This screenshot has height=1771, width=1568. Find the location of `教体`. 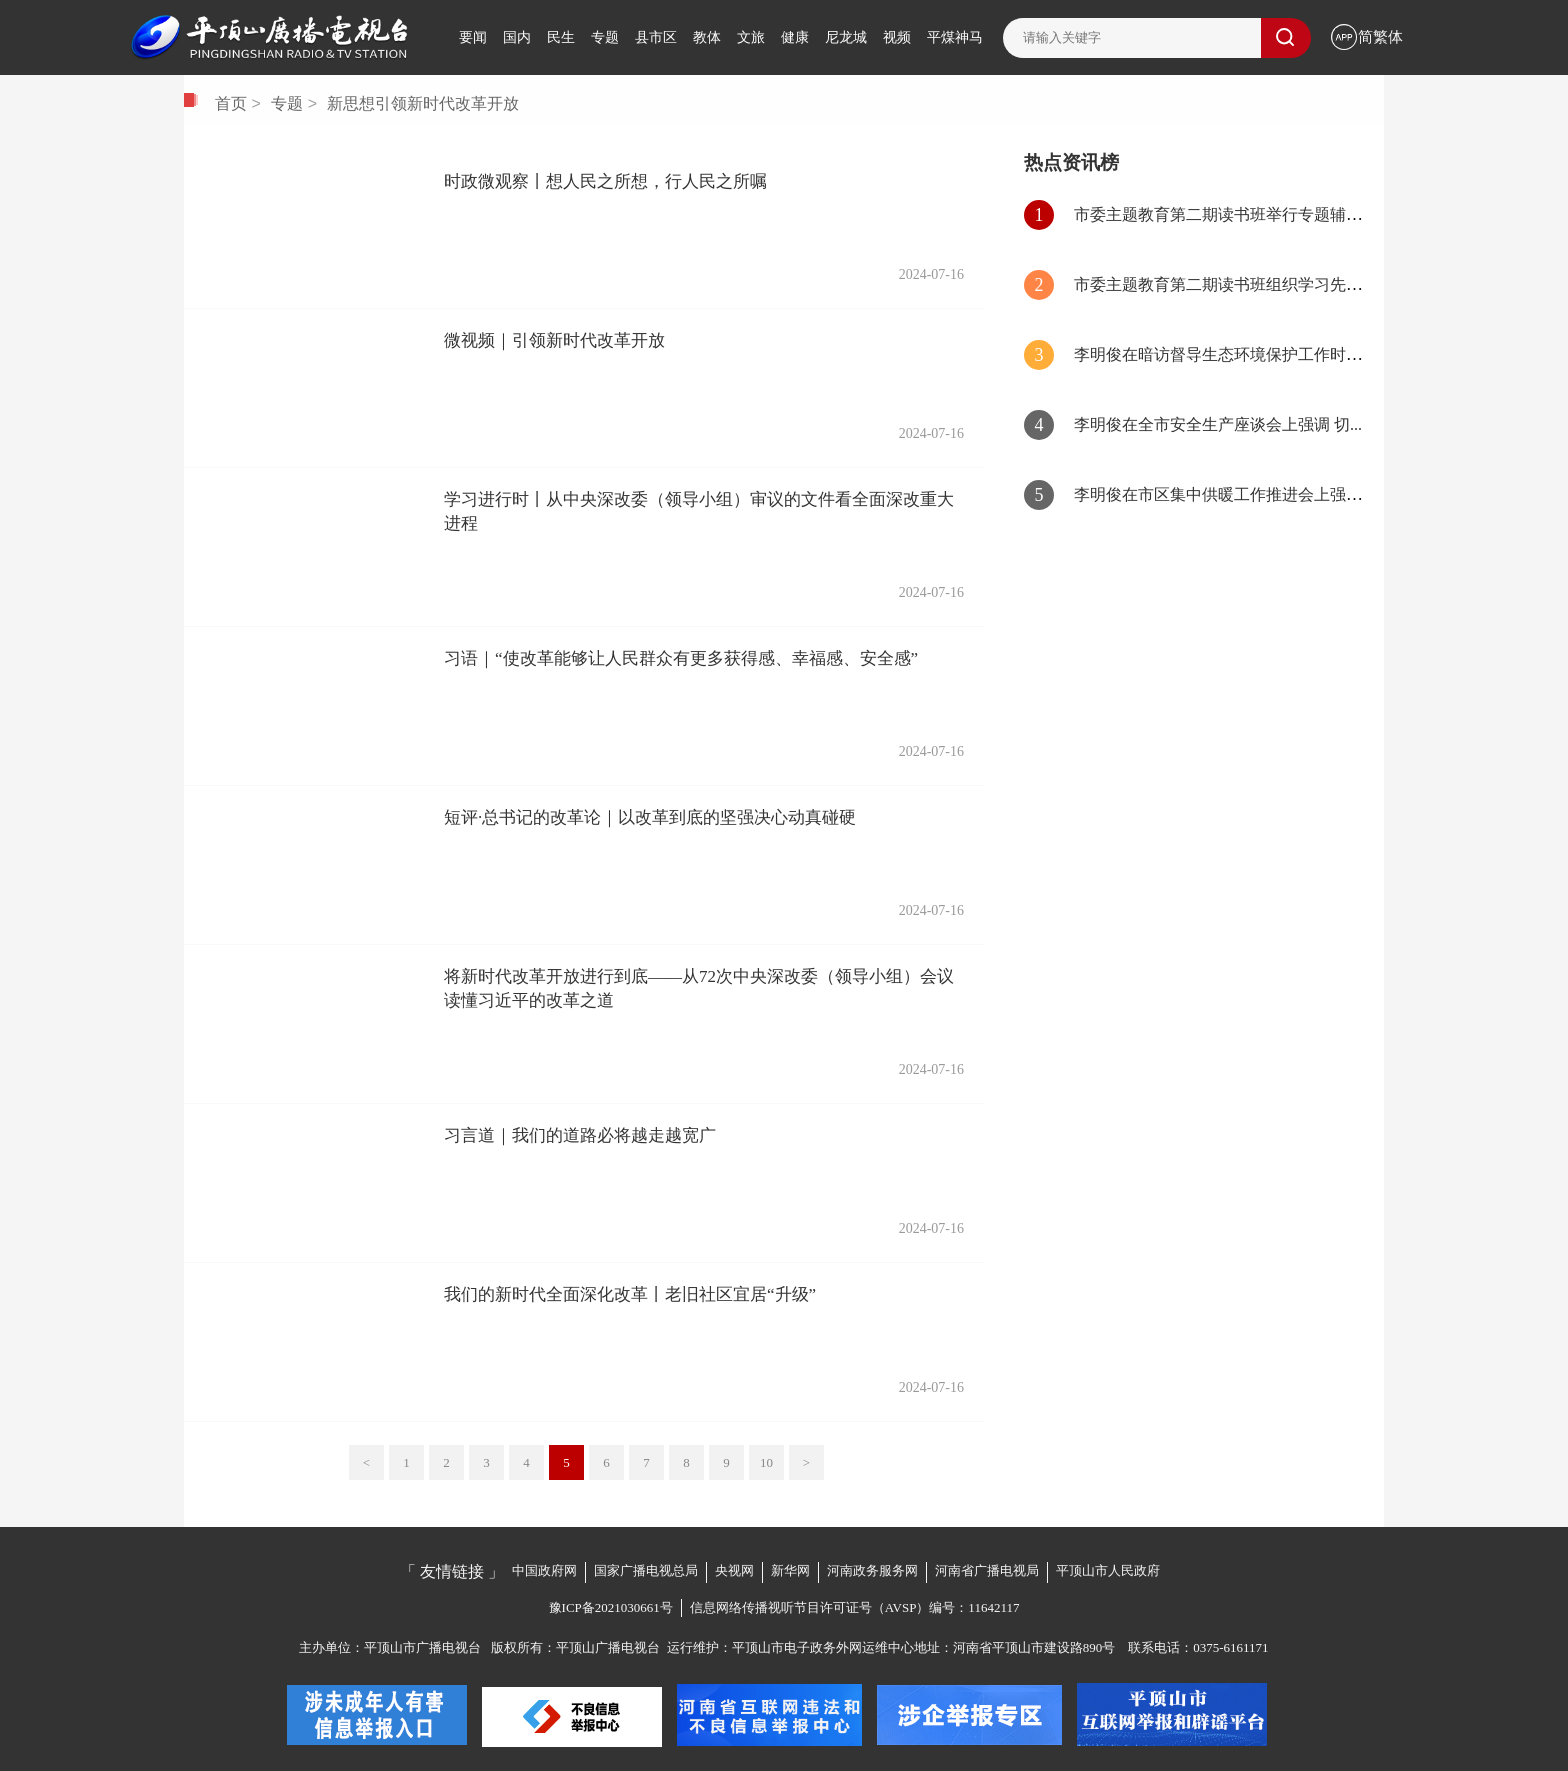

教体 is located at coordinates (707, 37).